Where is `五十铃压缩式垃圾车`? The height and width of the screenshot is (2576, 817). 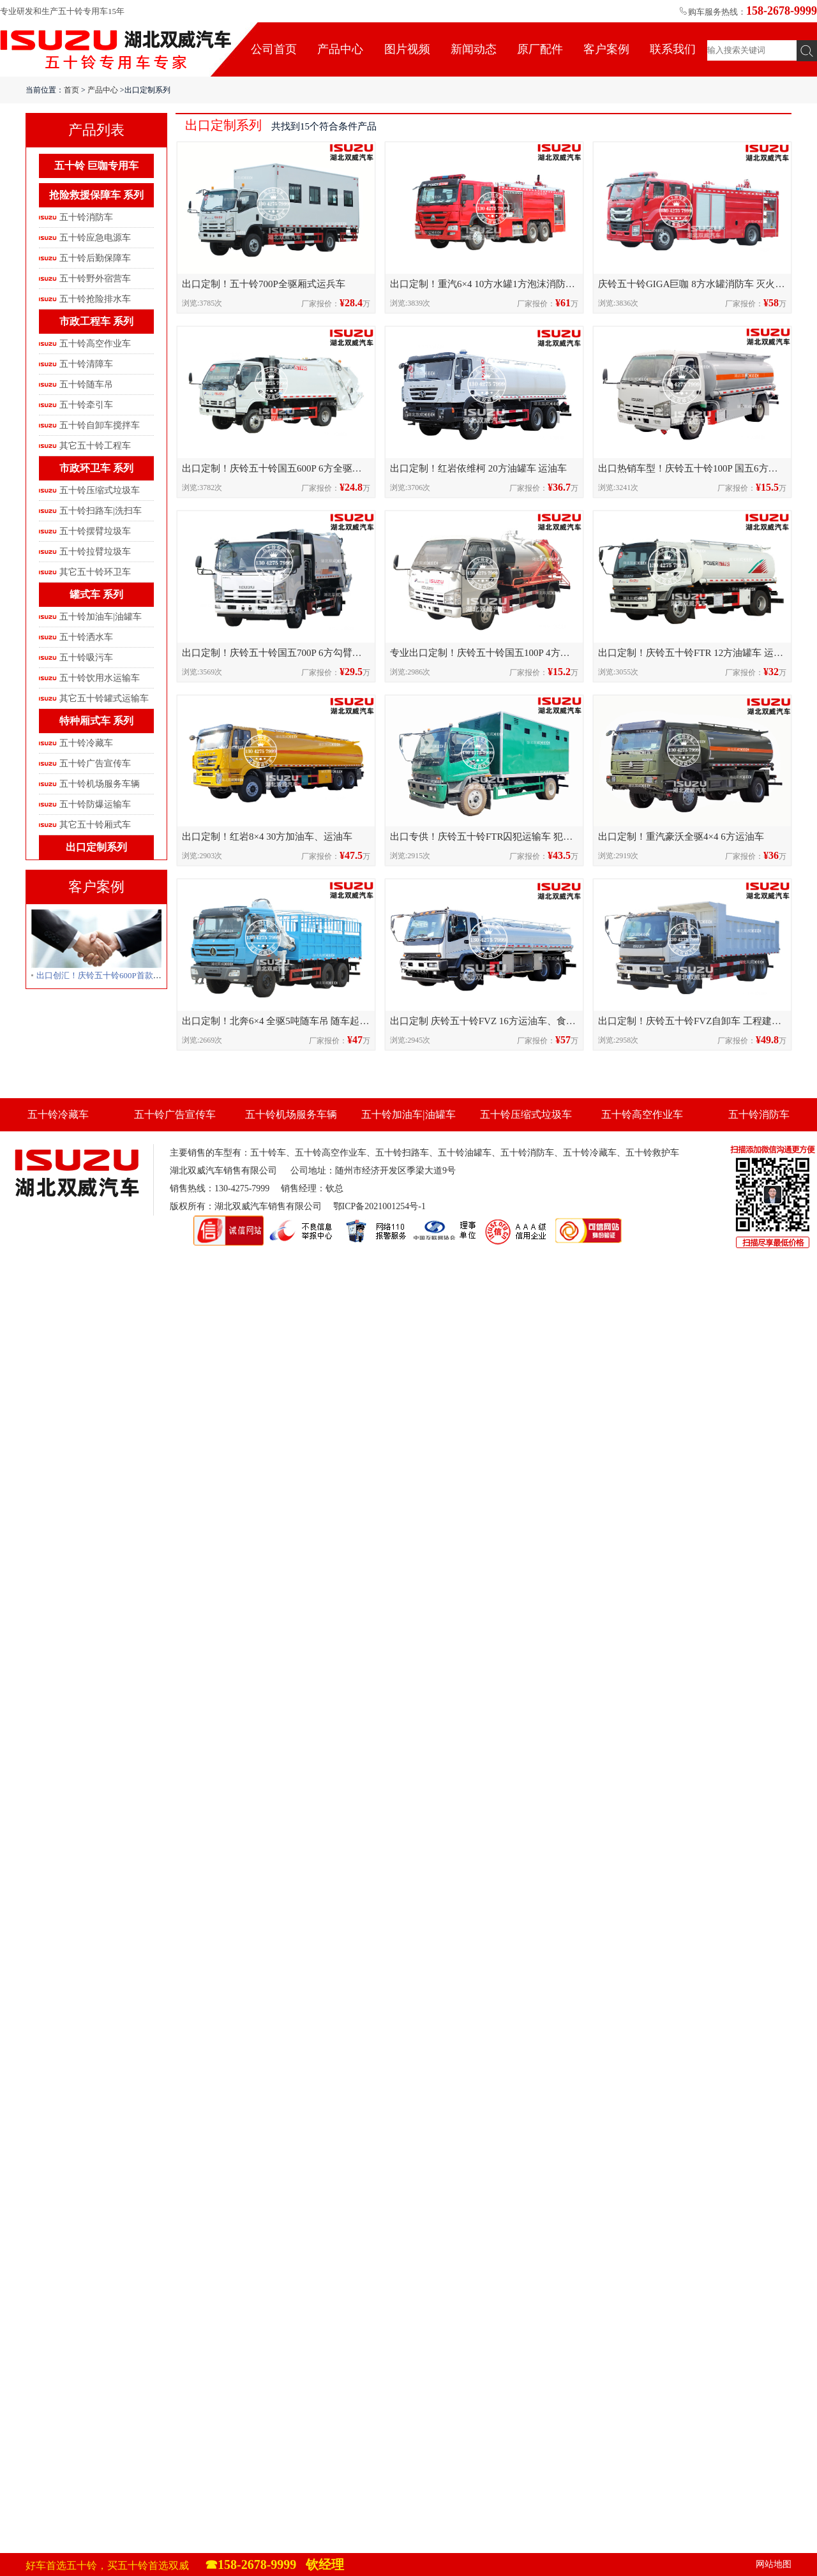
五十铃压缩式垃圾车 is located at coordinates (99, 490).